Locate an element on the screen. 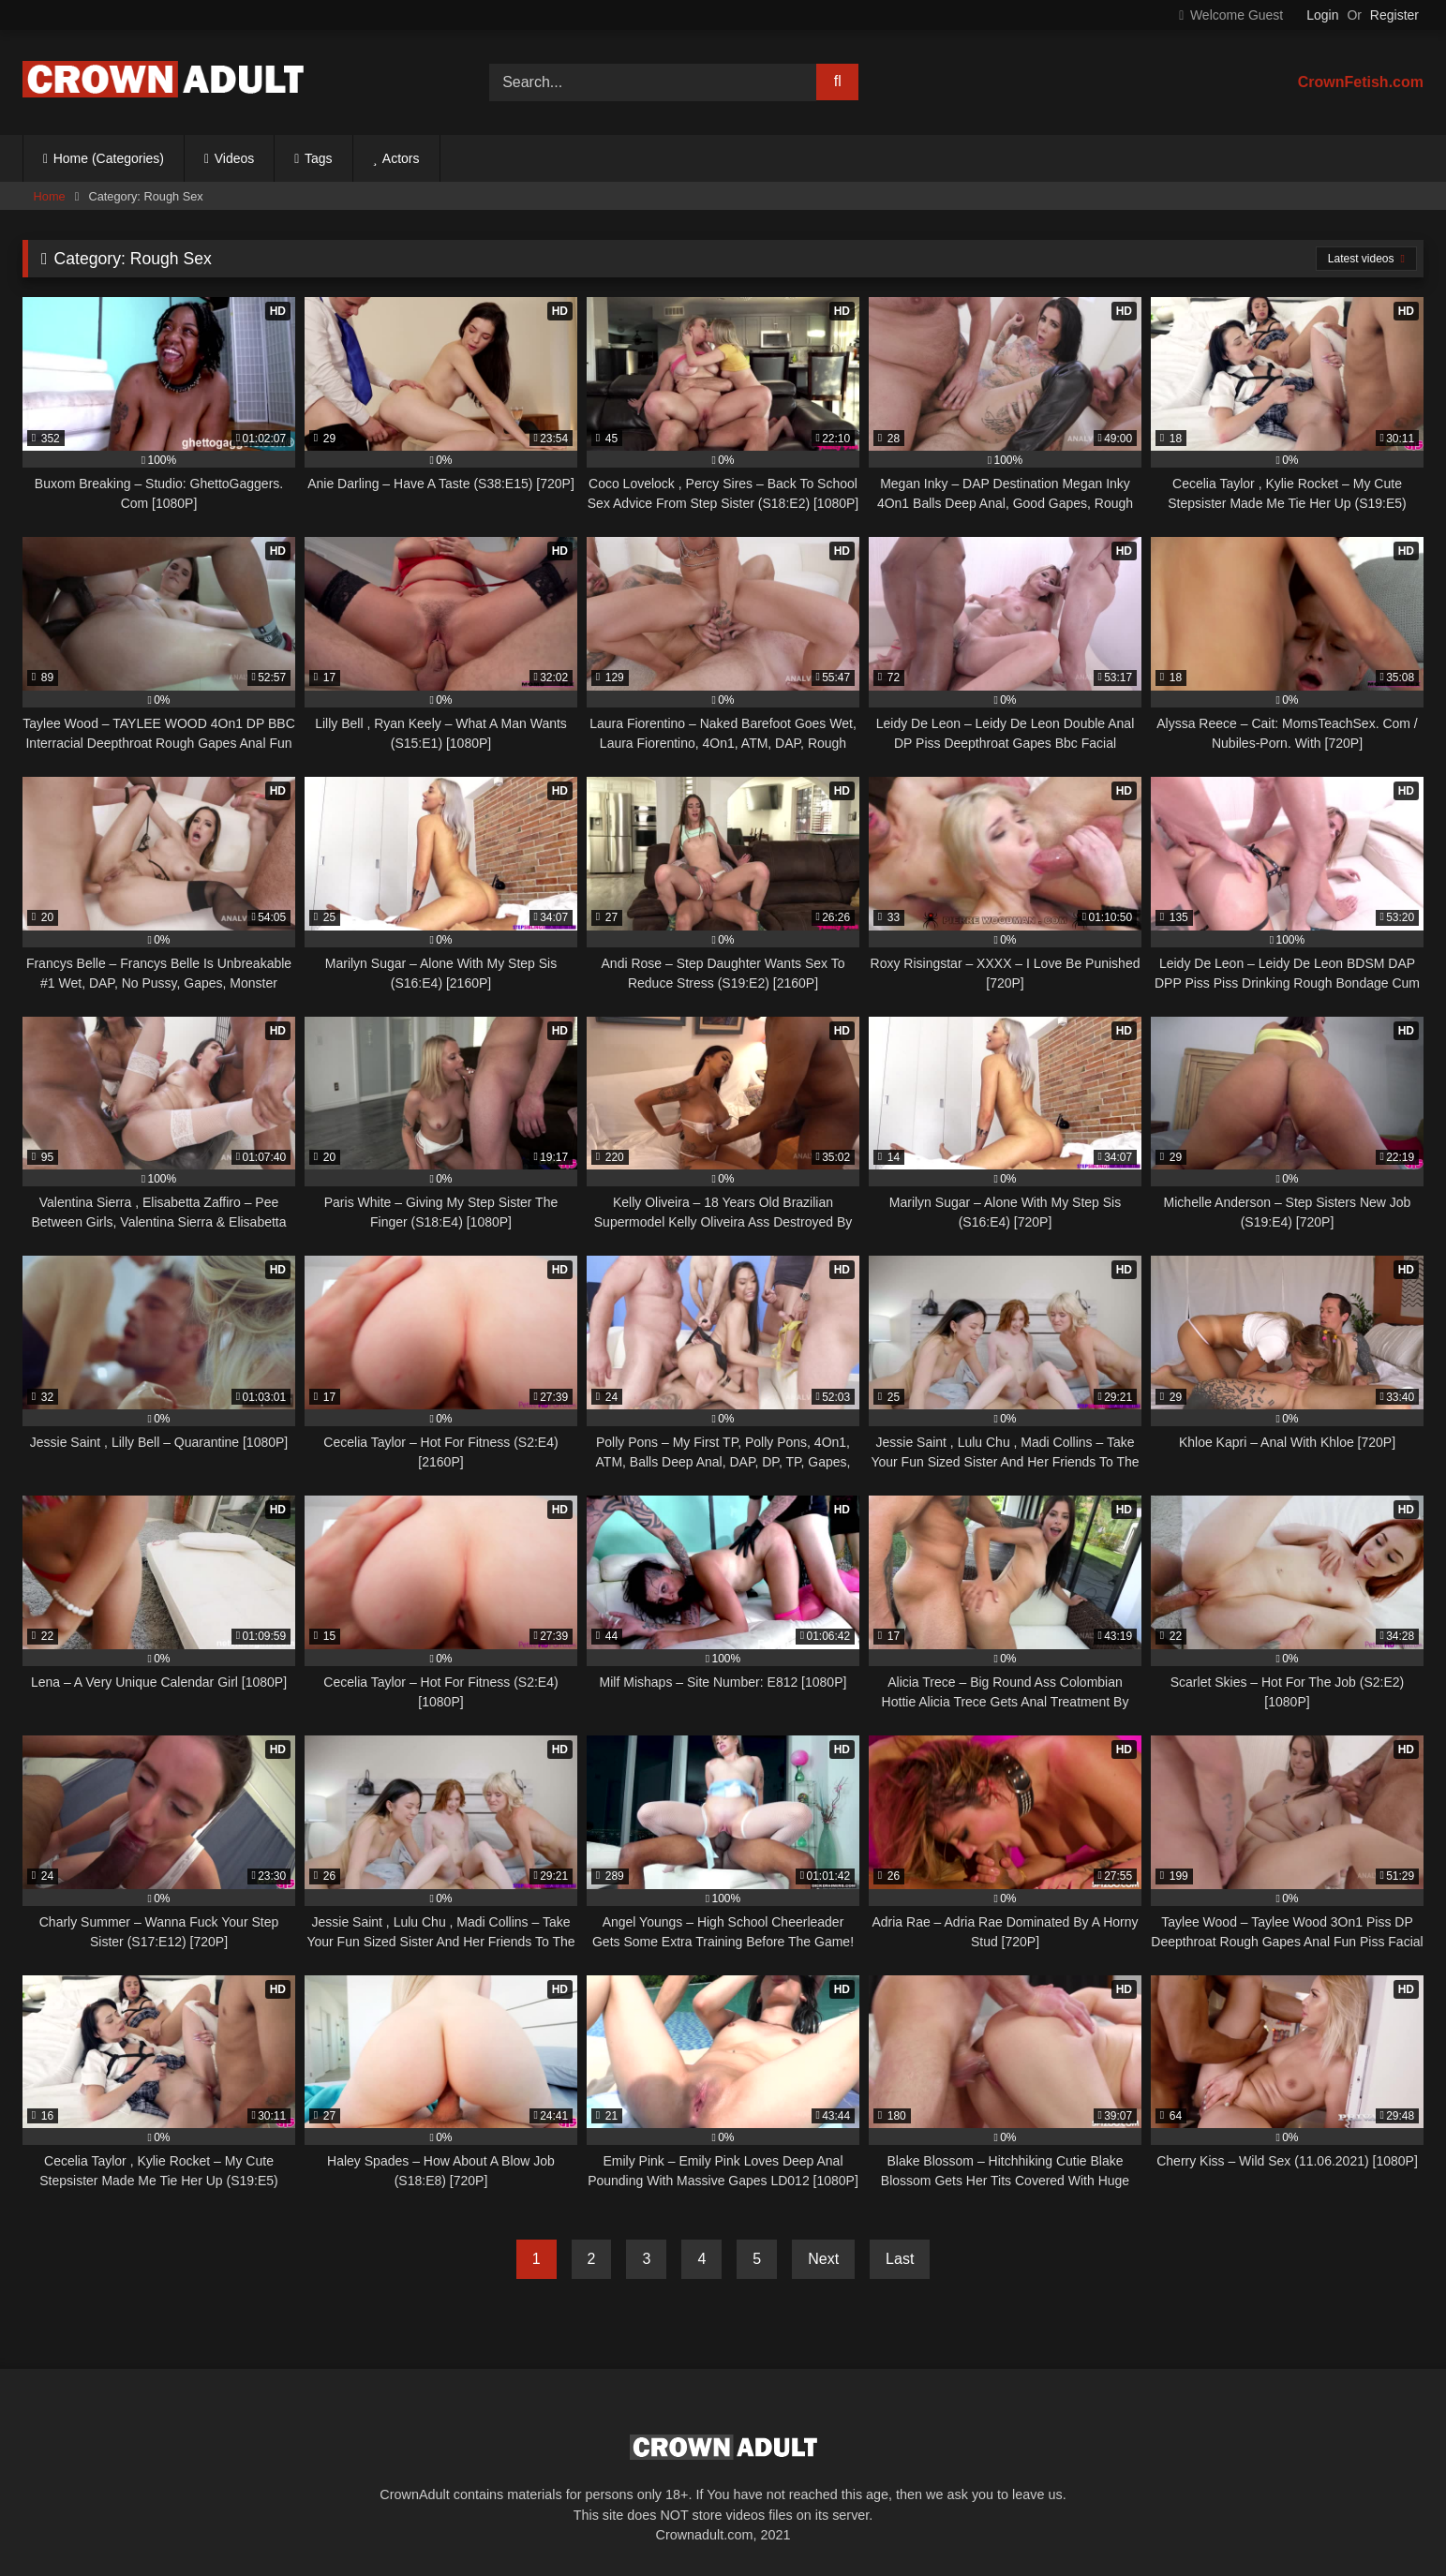 This screenshot has height=2576, width=1446. Home (Categories) is located at coordinates (108, 158).